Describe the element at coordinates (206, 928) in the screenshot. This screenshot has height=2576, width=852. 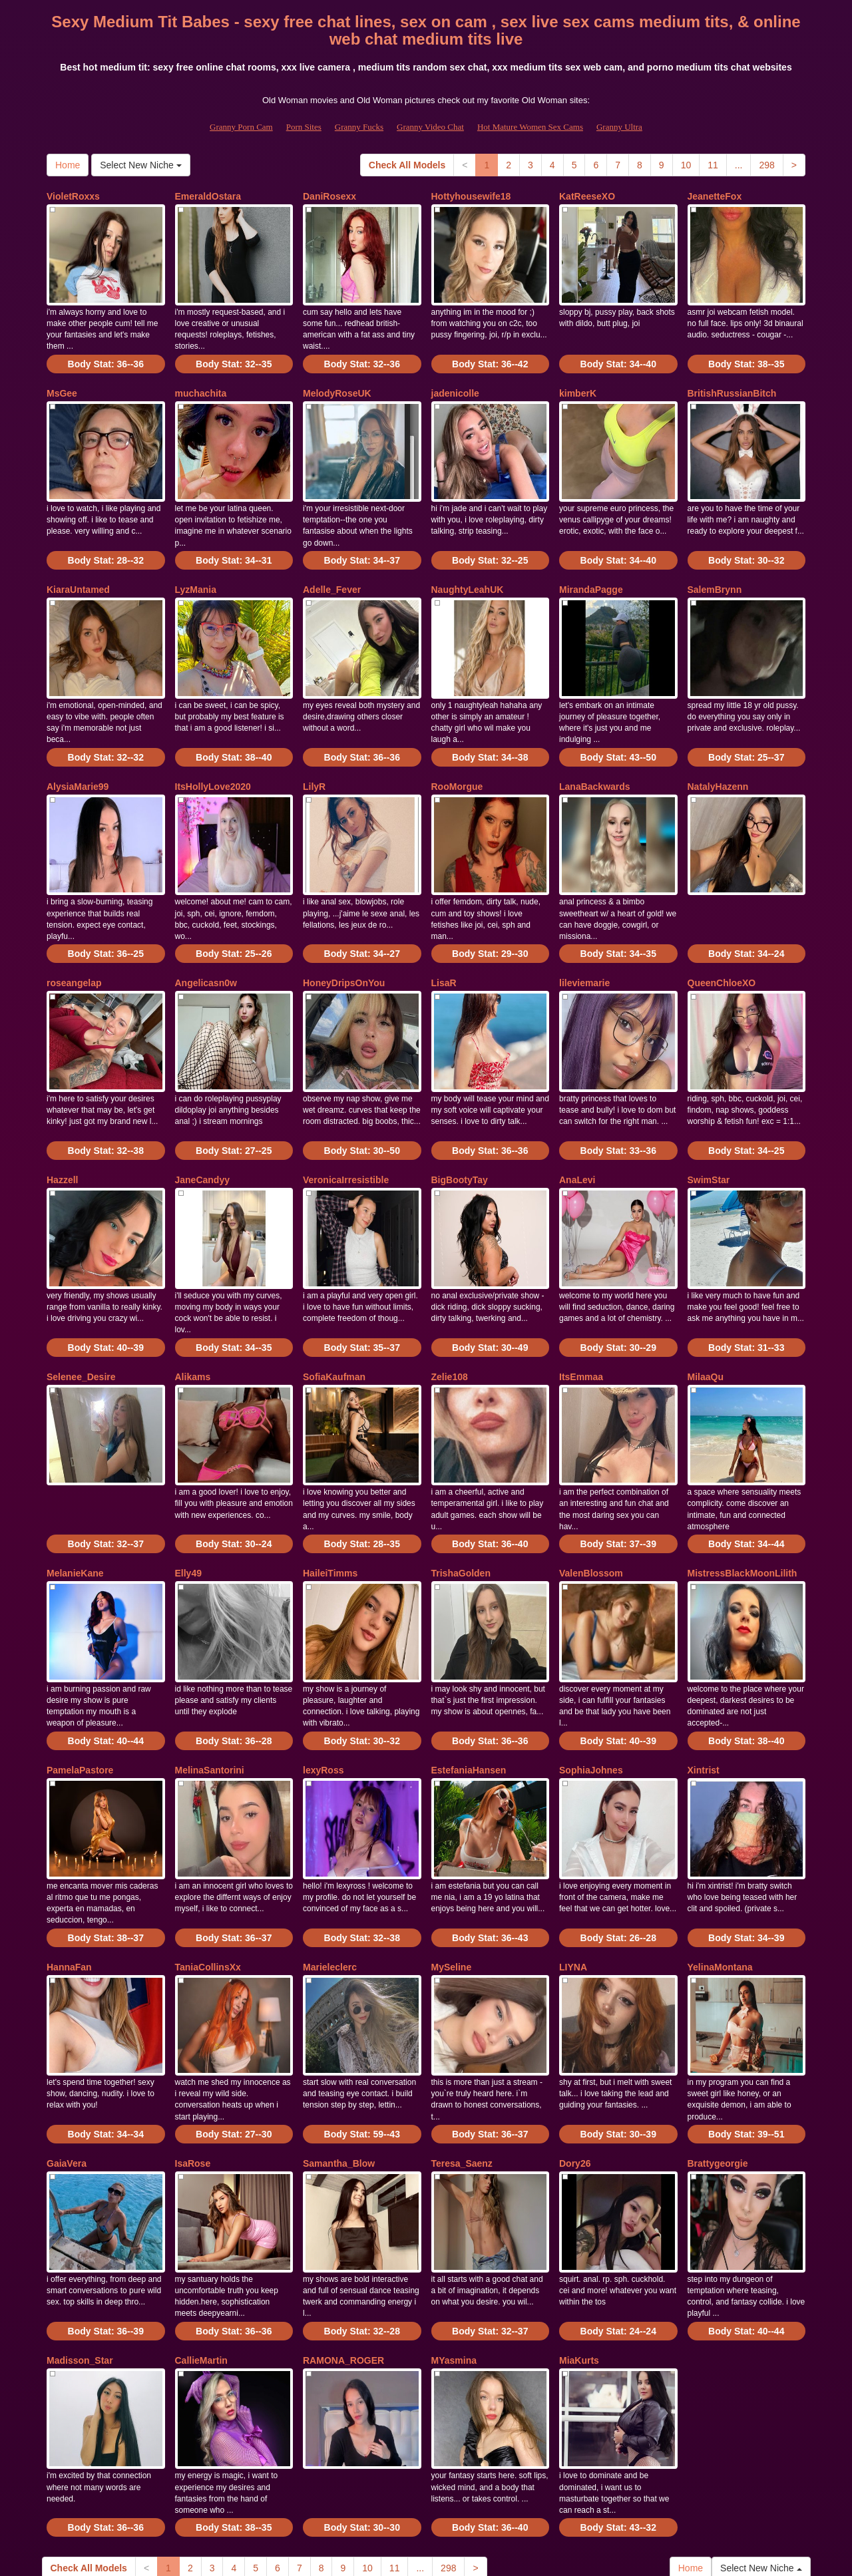
I see `Angelicasn0w` at that location.